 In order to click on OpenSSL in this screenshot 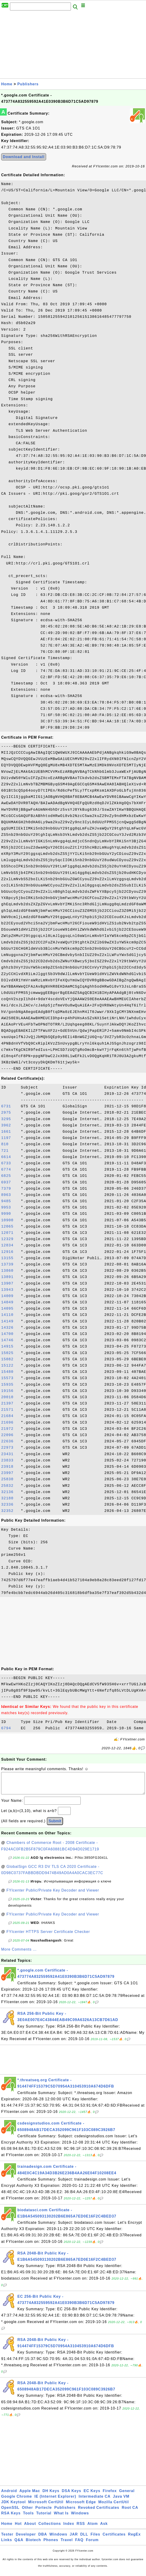, I will do `click(10, 2512)`.